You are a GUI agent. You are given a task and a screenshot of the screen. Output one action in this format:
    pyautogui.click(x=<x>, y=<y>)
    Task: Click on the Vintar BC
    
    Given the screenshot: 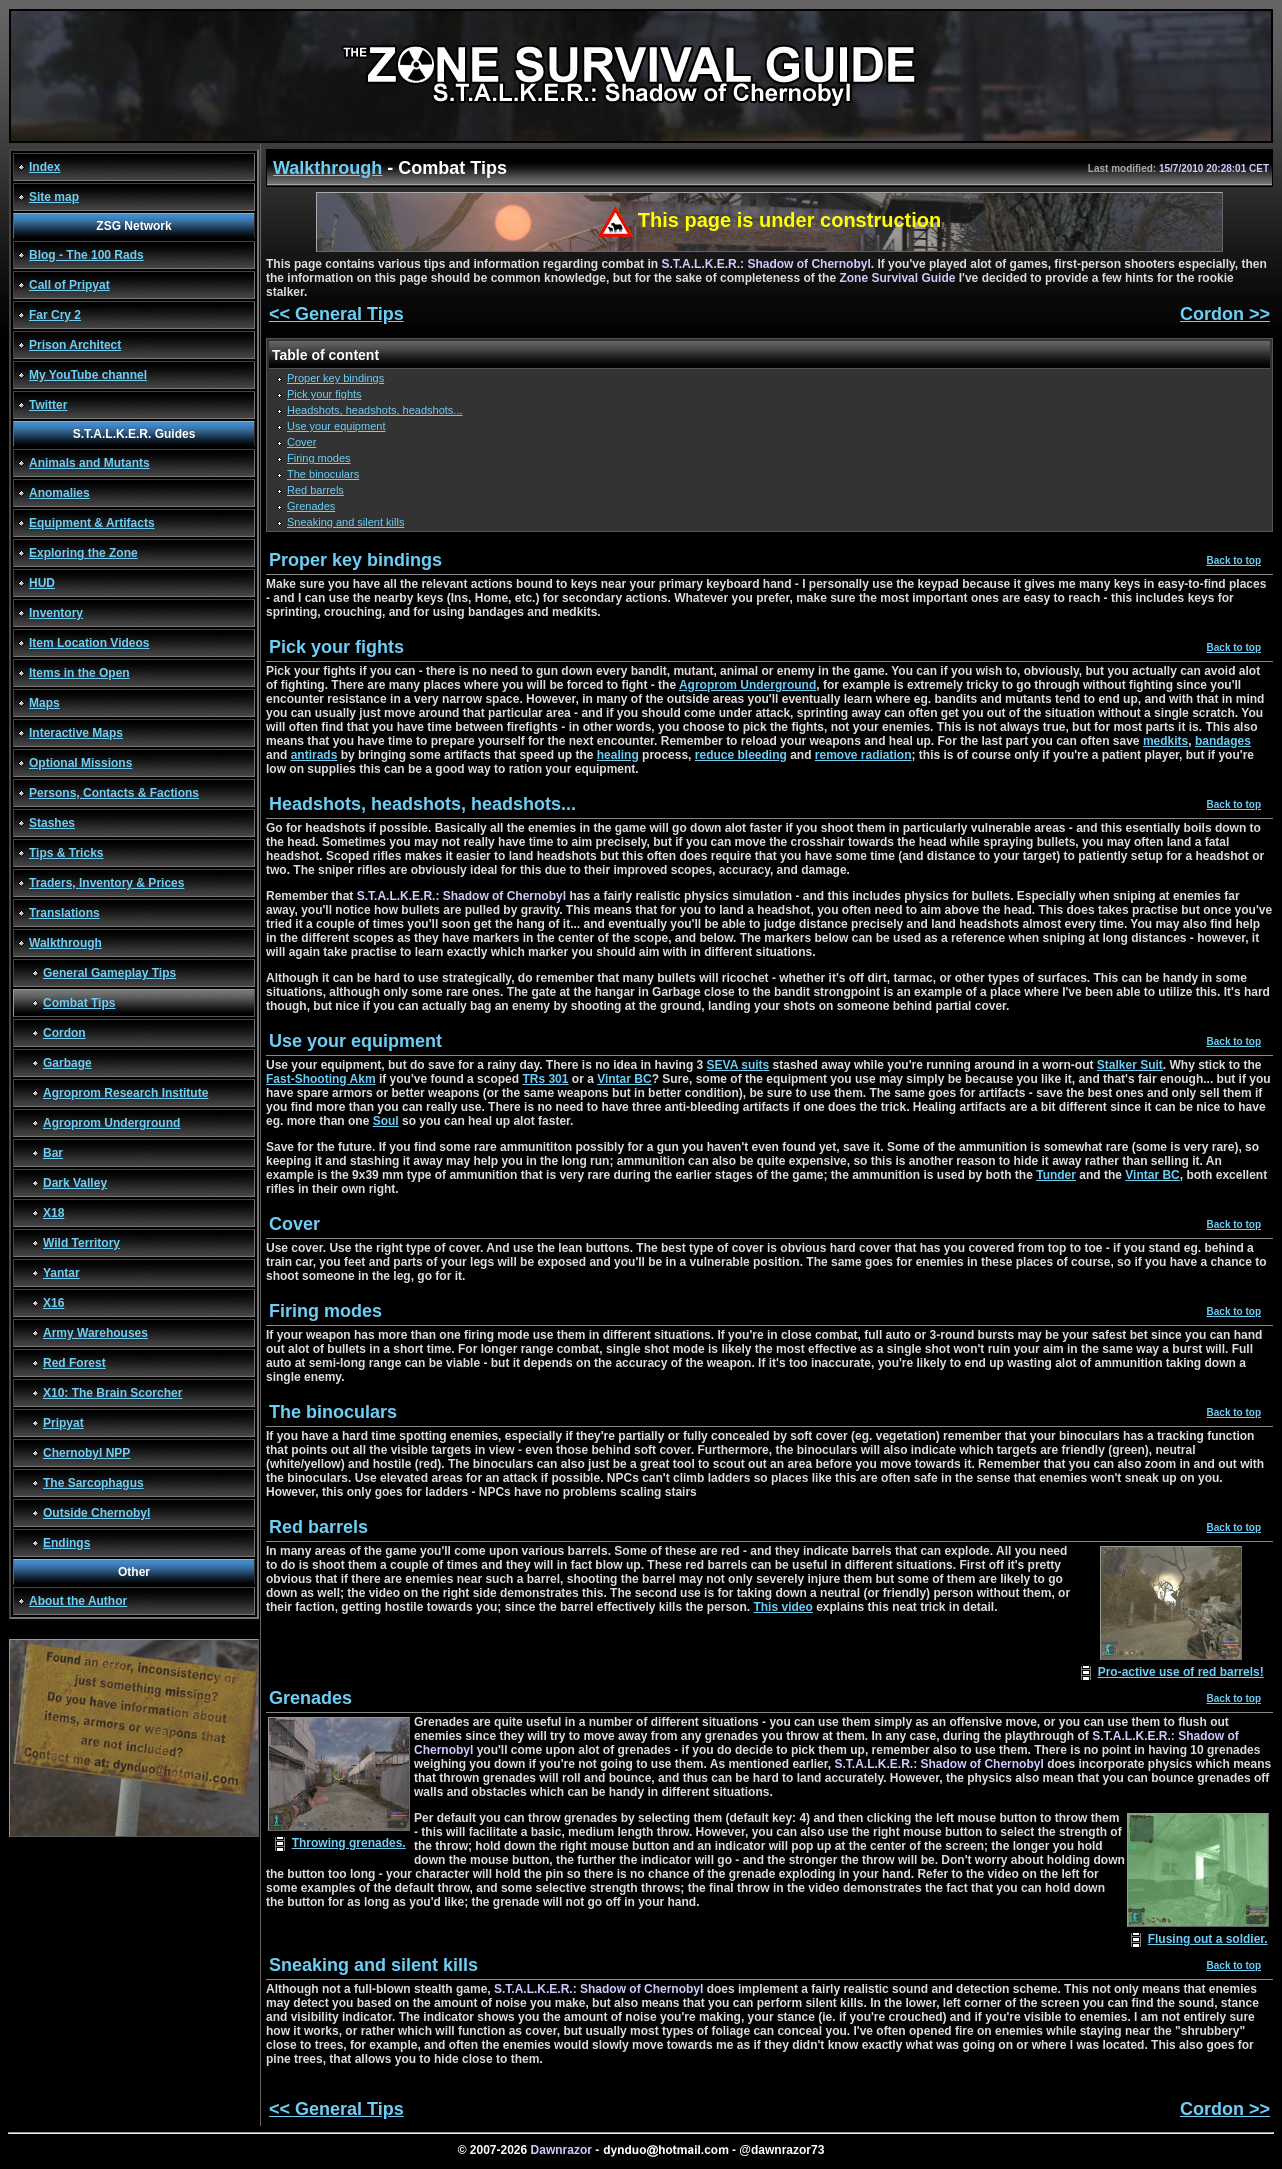 What is the action you would take?
    pyautogui.click(x=624, y=1079)
    